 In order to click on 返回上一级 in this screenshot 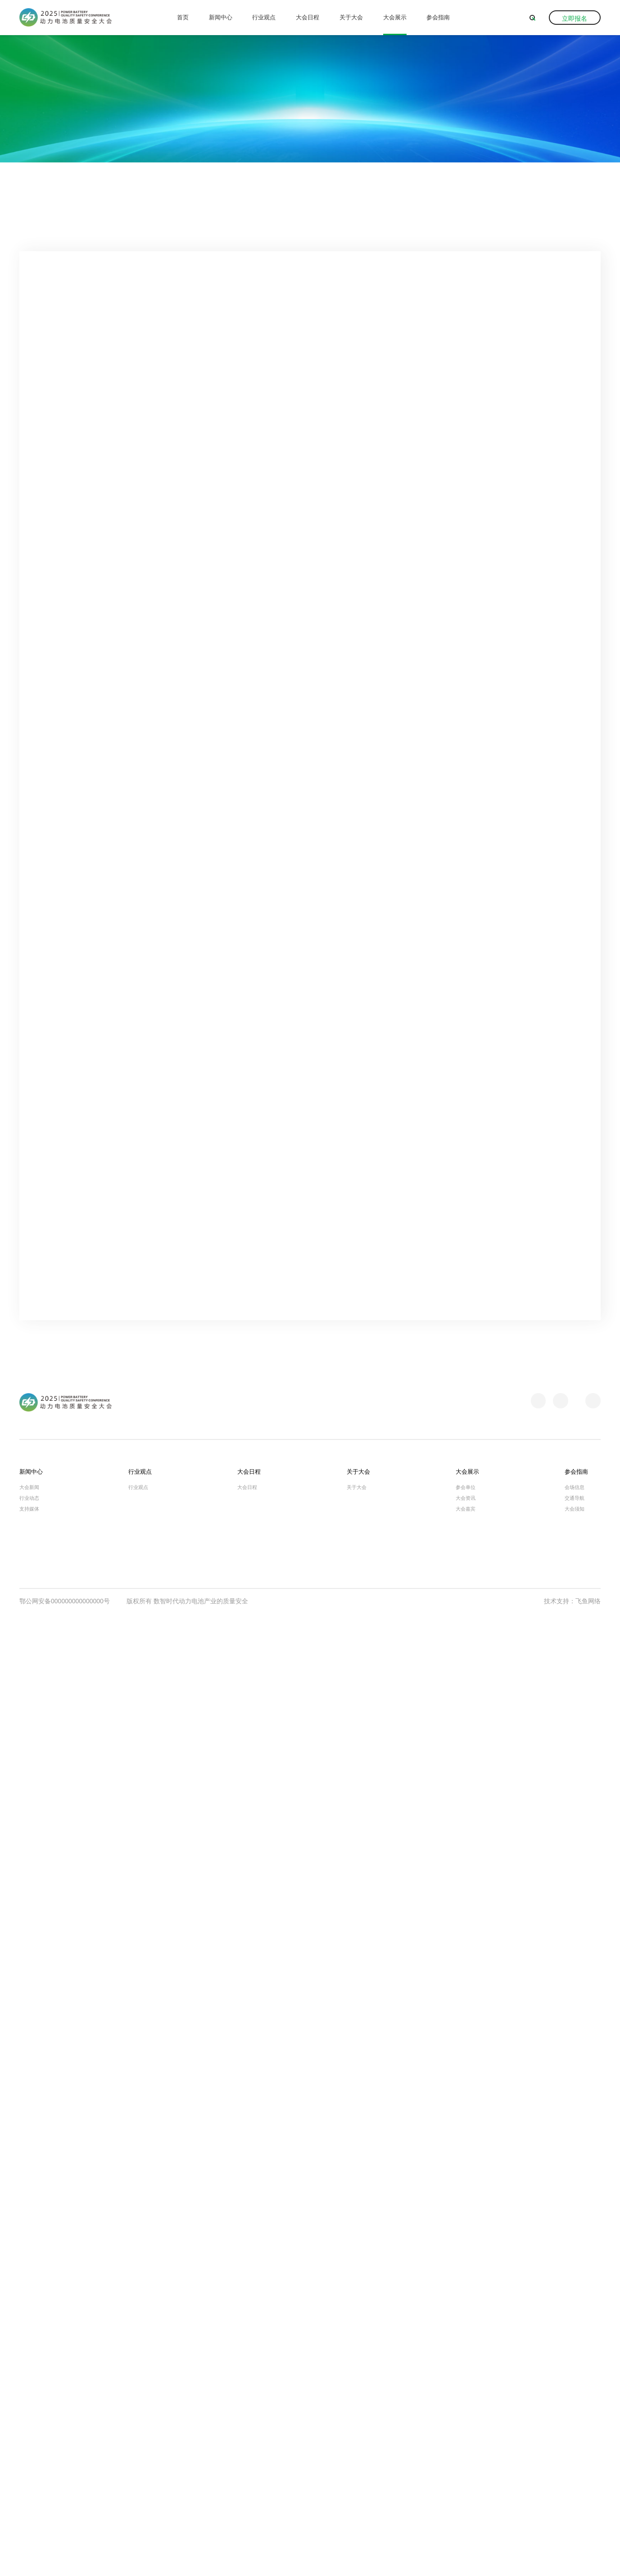, I will do `click(573, 189)`.